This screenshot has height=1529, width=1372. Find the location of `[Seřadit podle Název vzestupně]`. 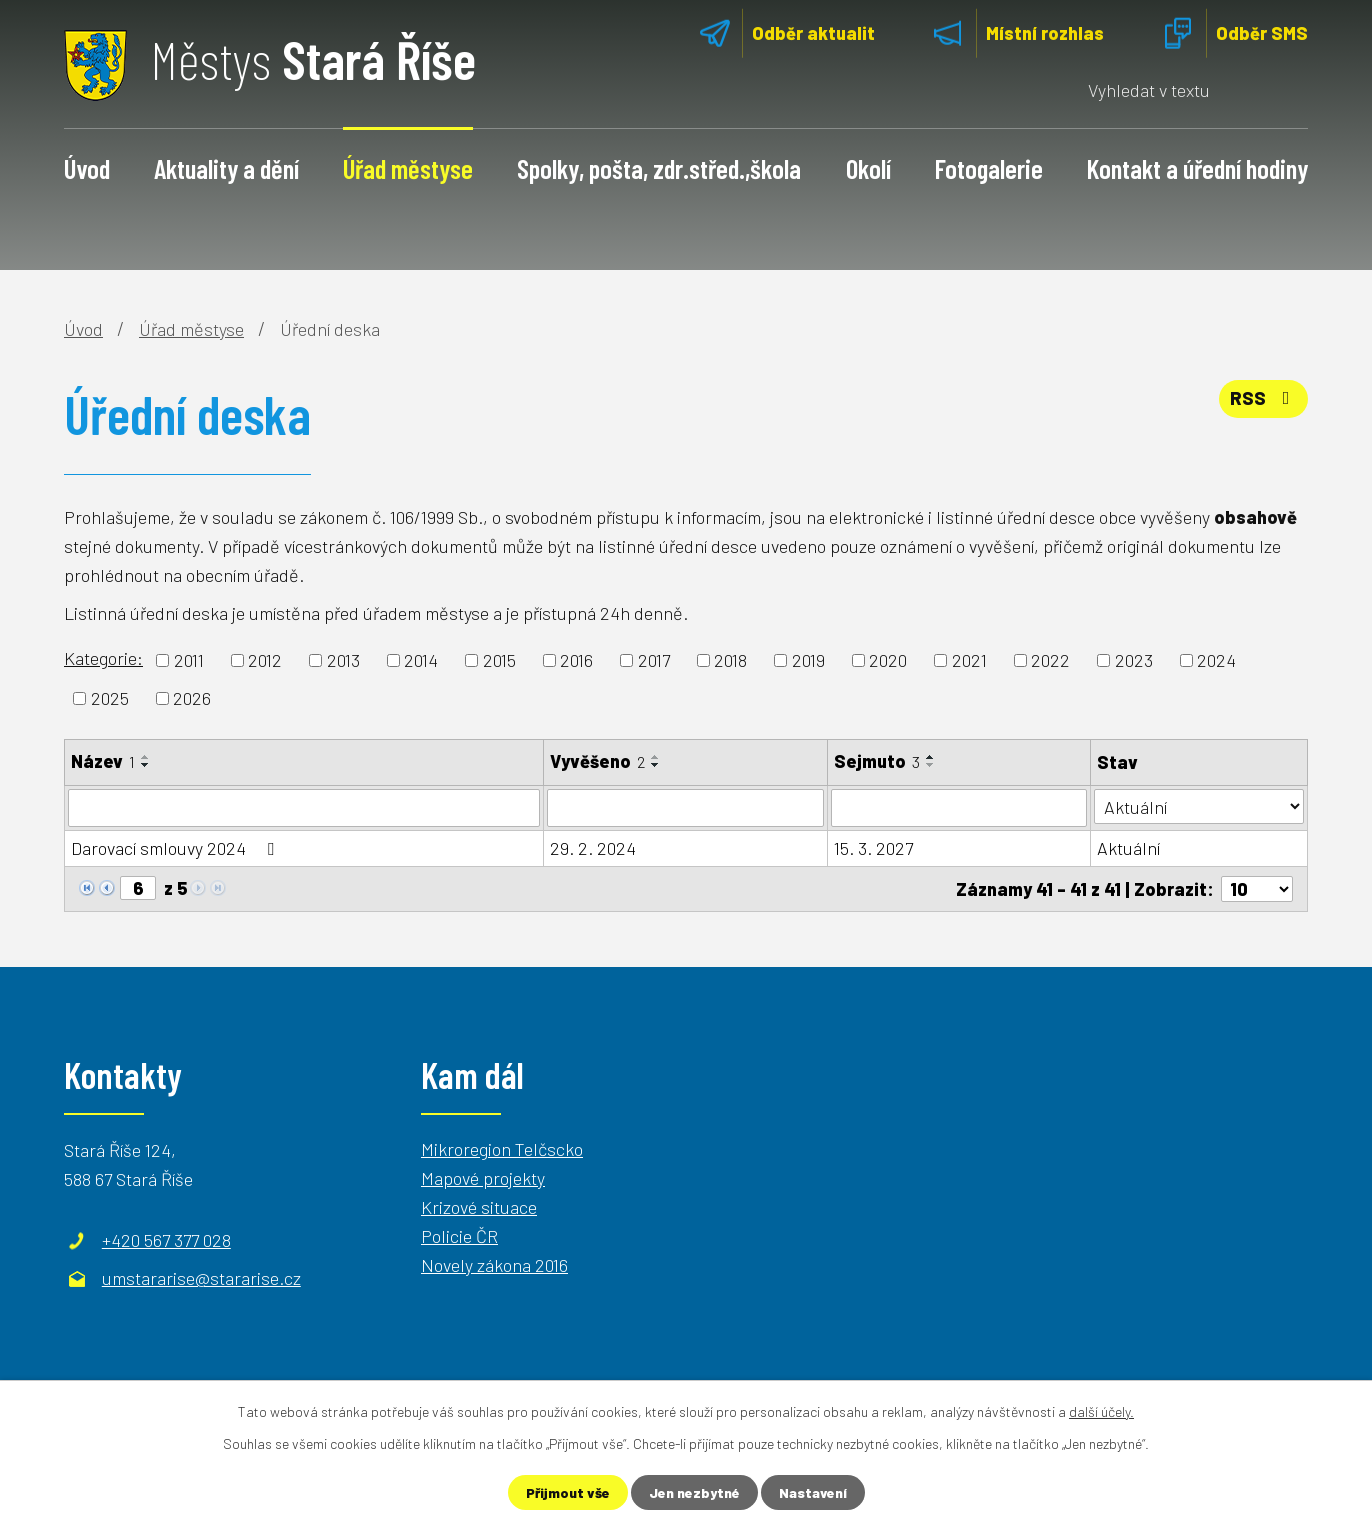

[Seřadit podle Název vzestupně] is located at coordinates (146, 757).